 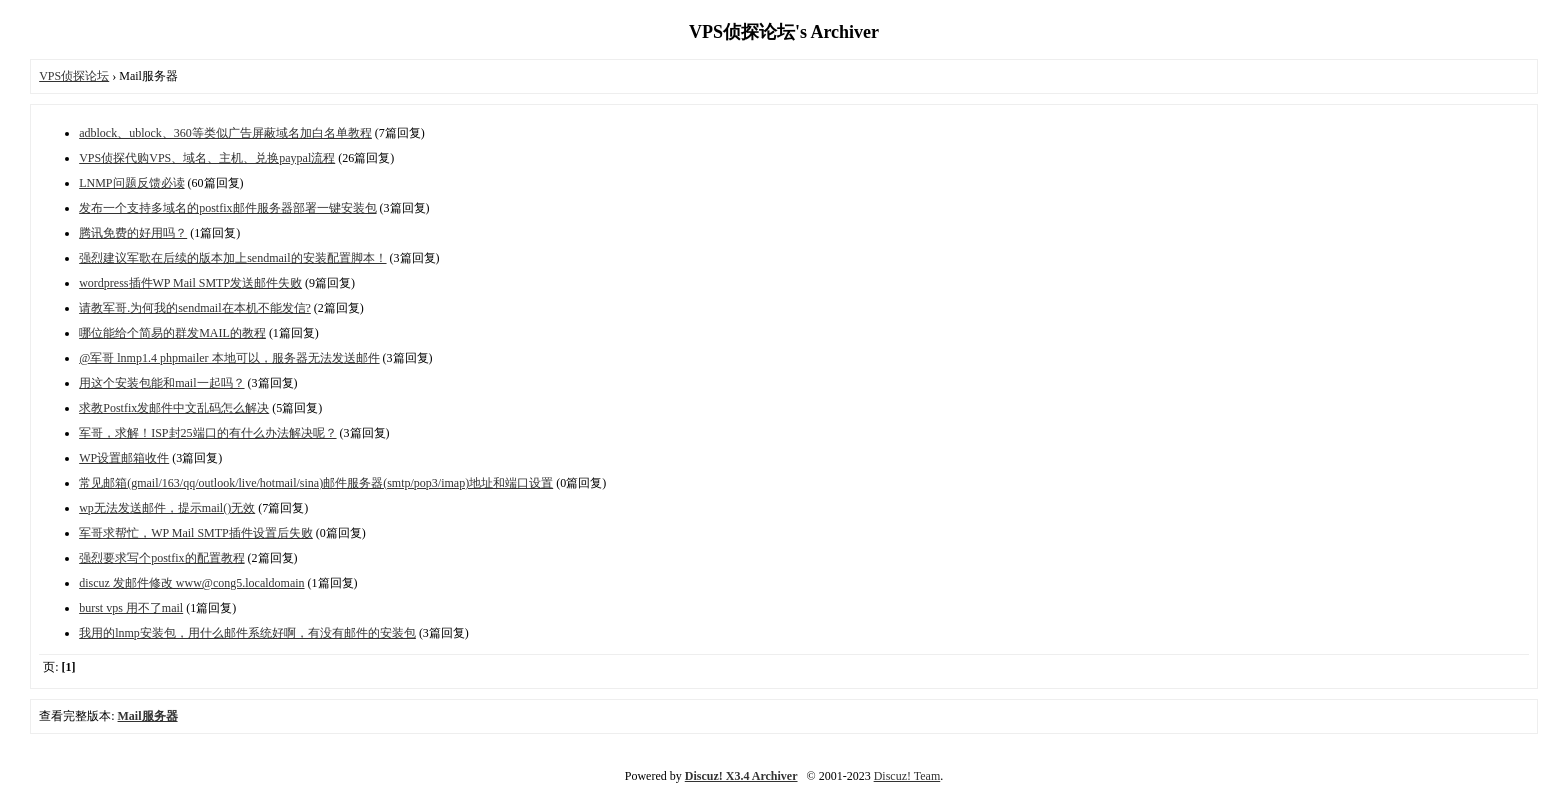 I want to click on adblock、ublock、360等类似广告屏蔽域名加白名单教程, so click(x=225, y=133).